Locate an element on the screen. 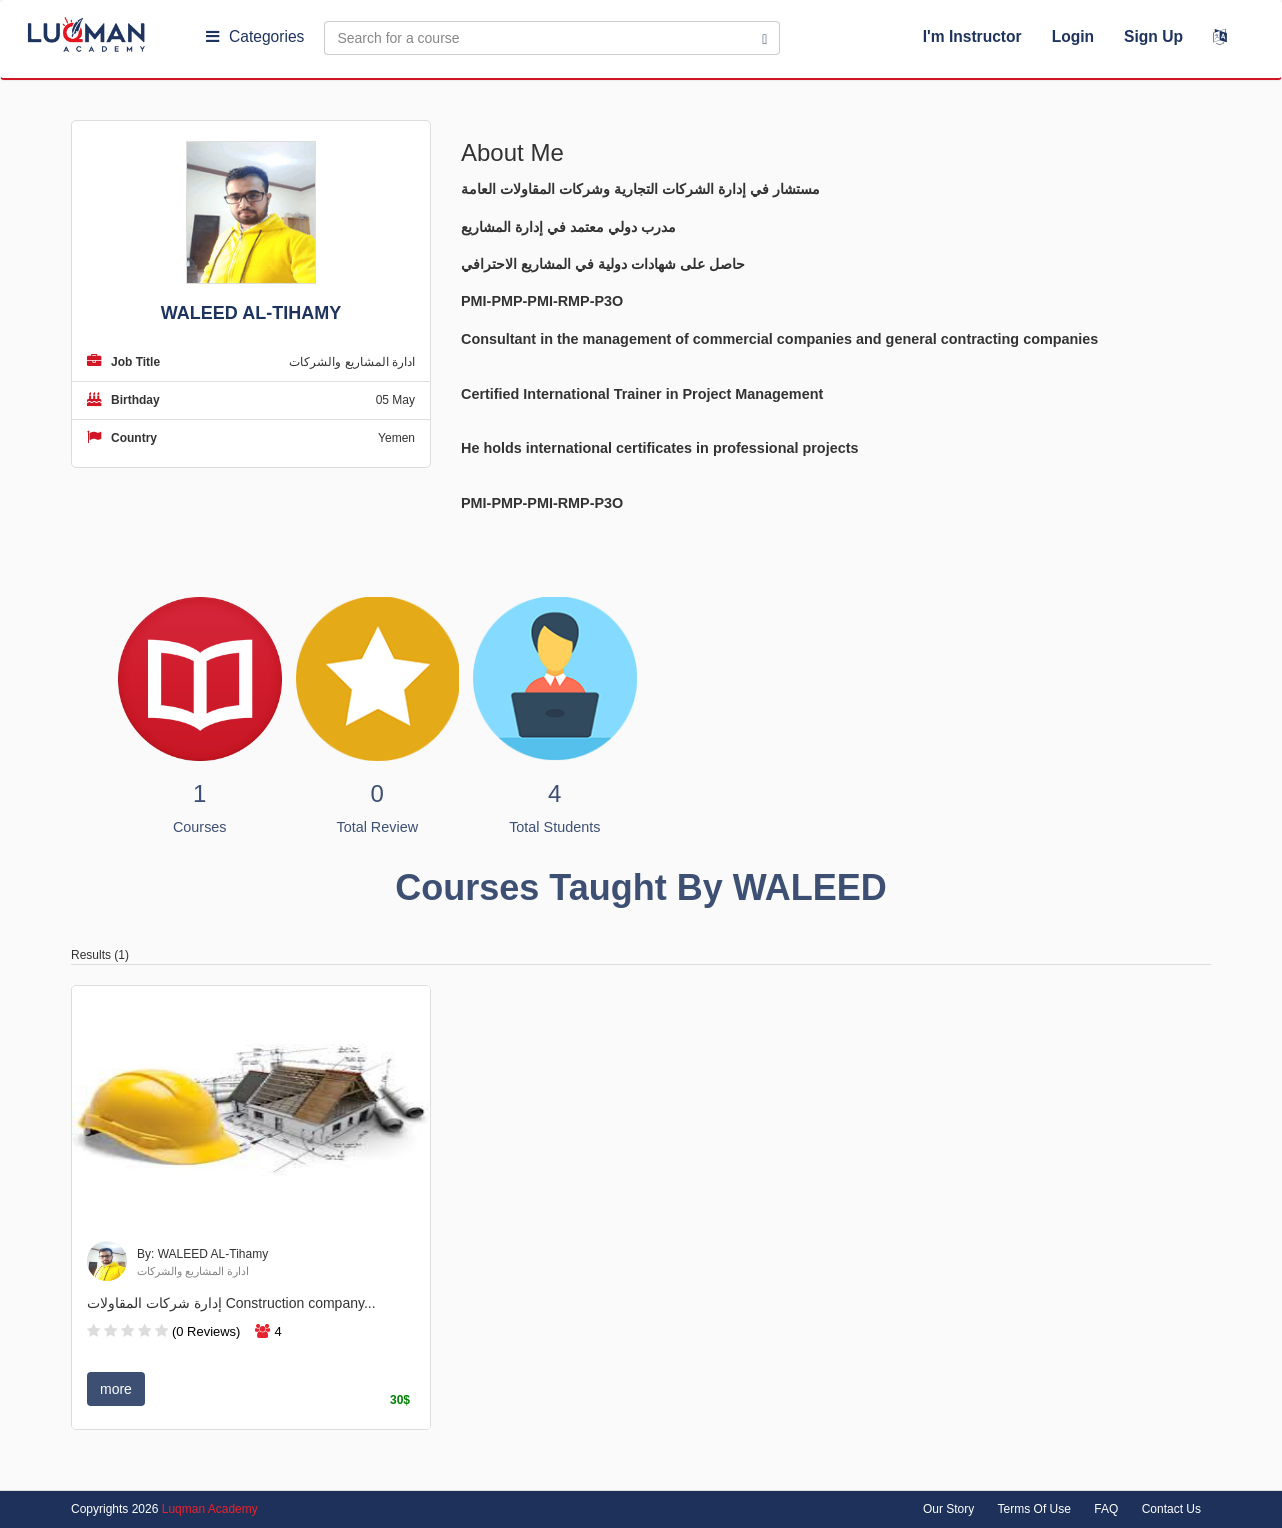 This screenshot has width=1282, height=1528. I'm Instructor is located at coordinates (972, 36).